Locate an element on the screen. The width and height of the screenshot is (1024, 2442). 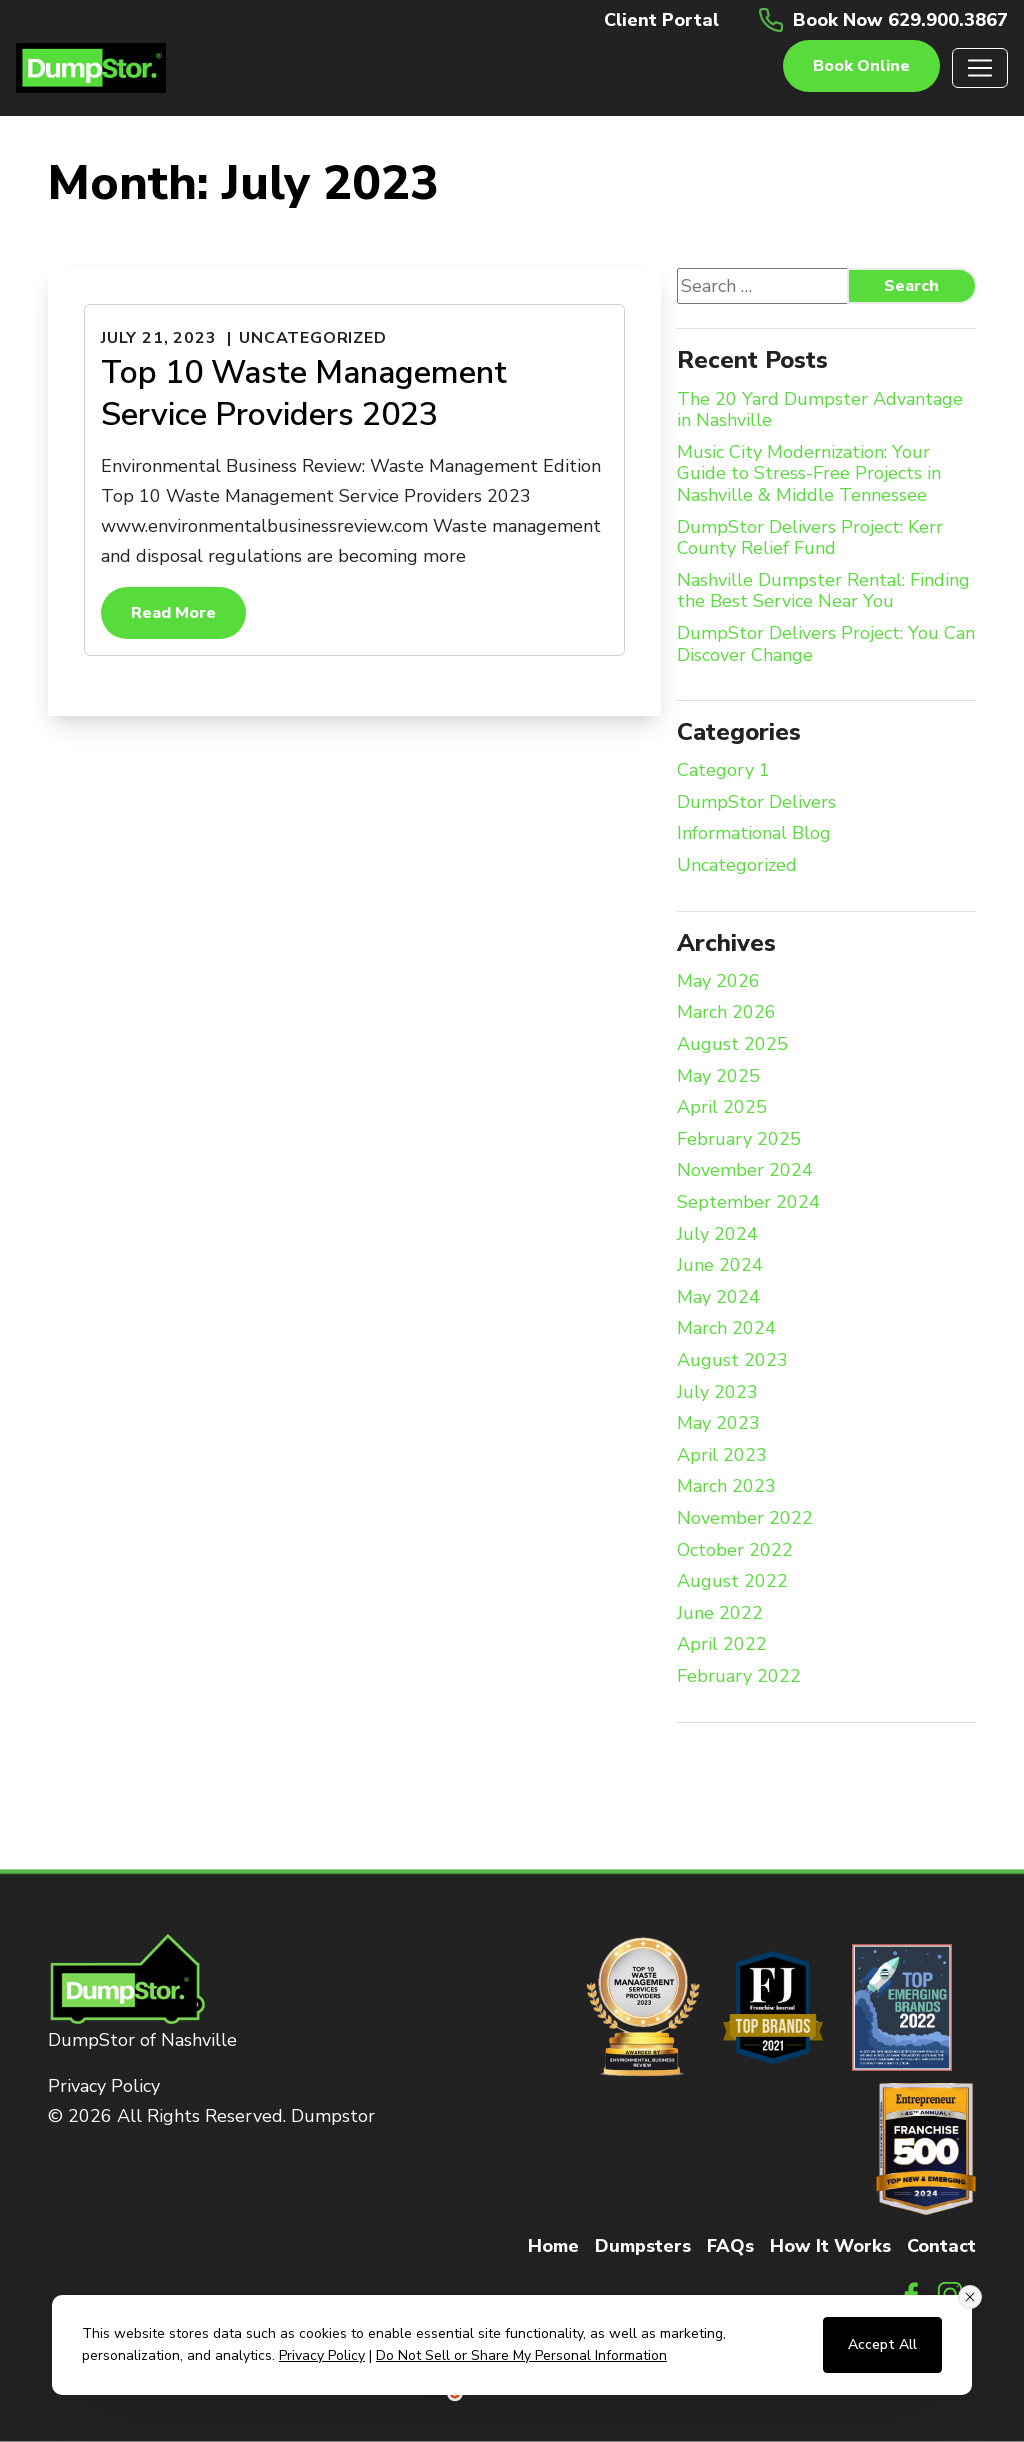
May 2025 is located at coordinates (718, 1077).